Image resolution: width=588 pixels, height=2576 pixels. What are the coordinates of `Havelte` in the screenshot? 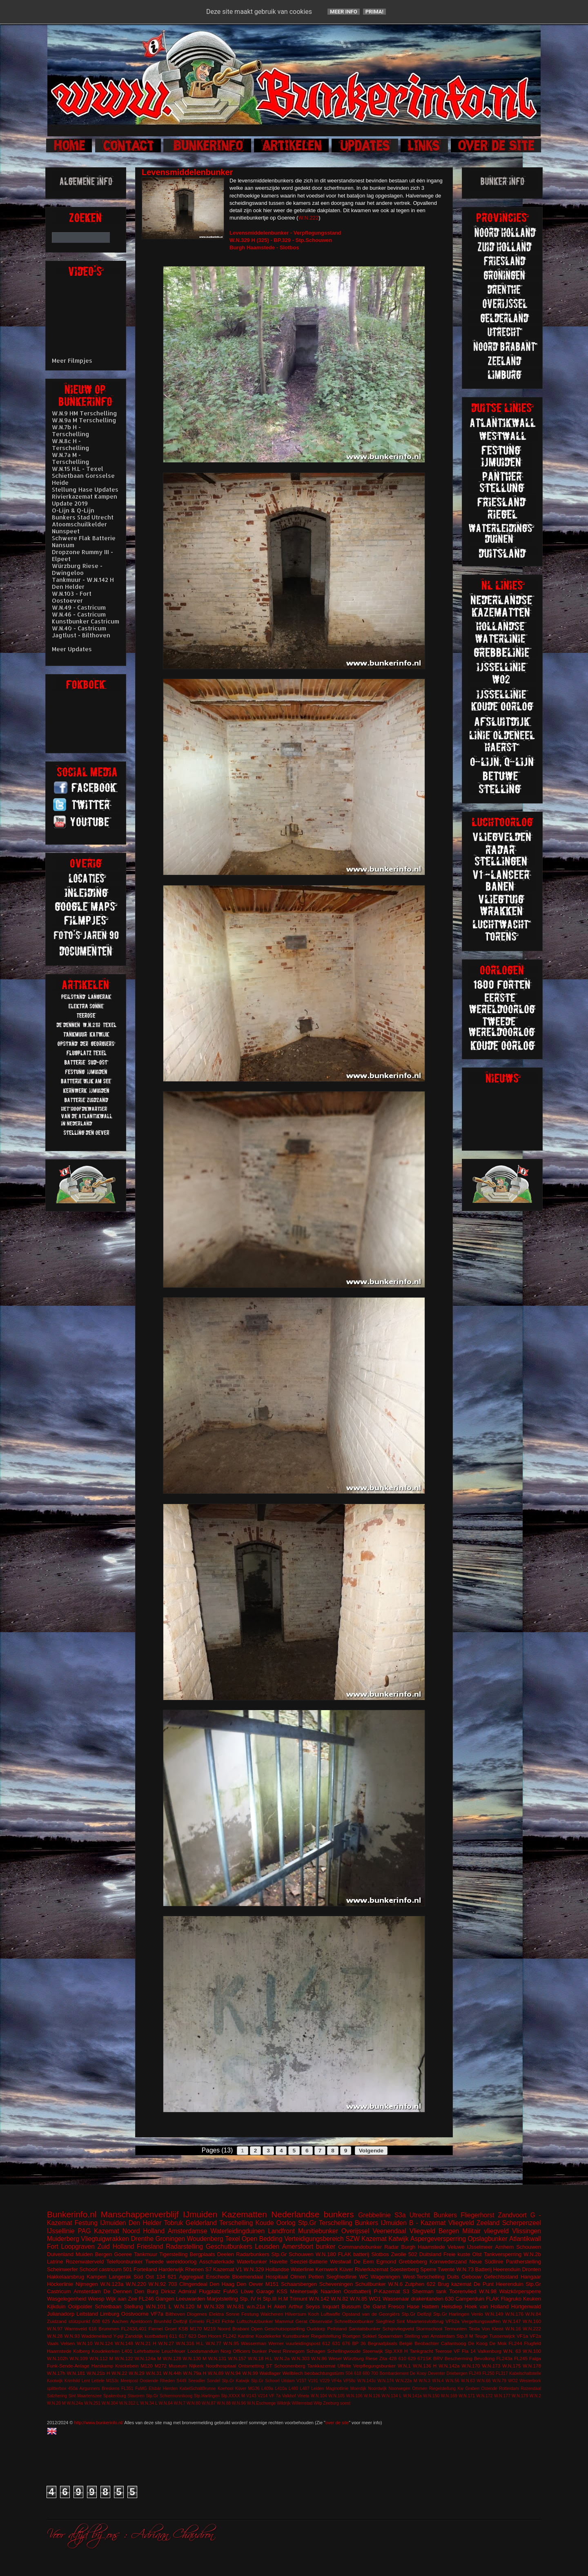 It's located at (278, 2262).